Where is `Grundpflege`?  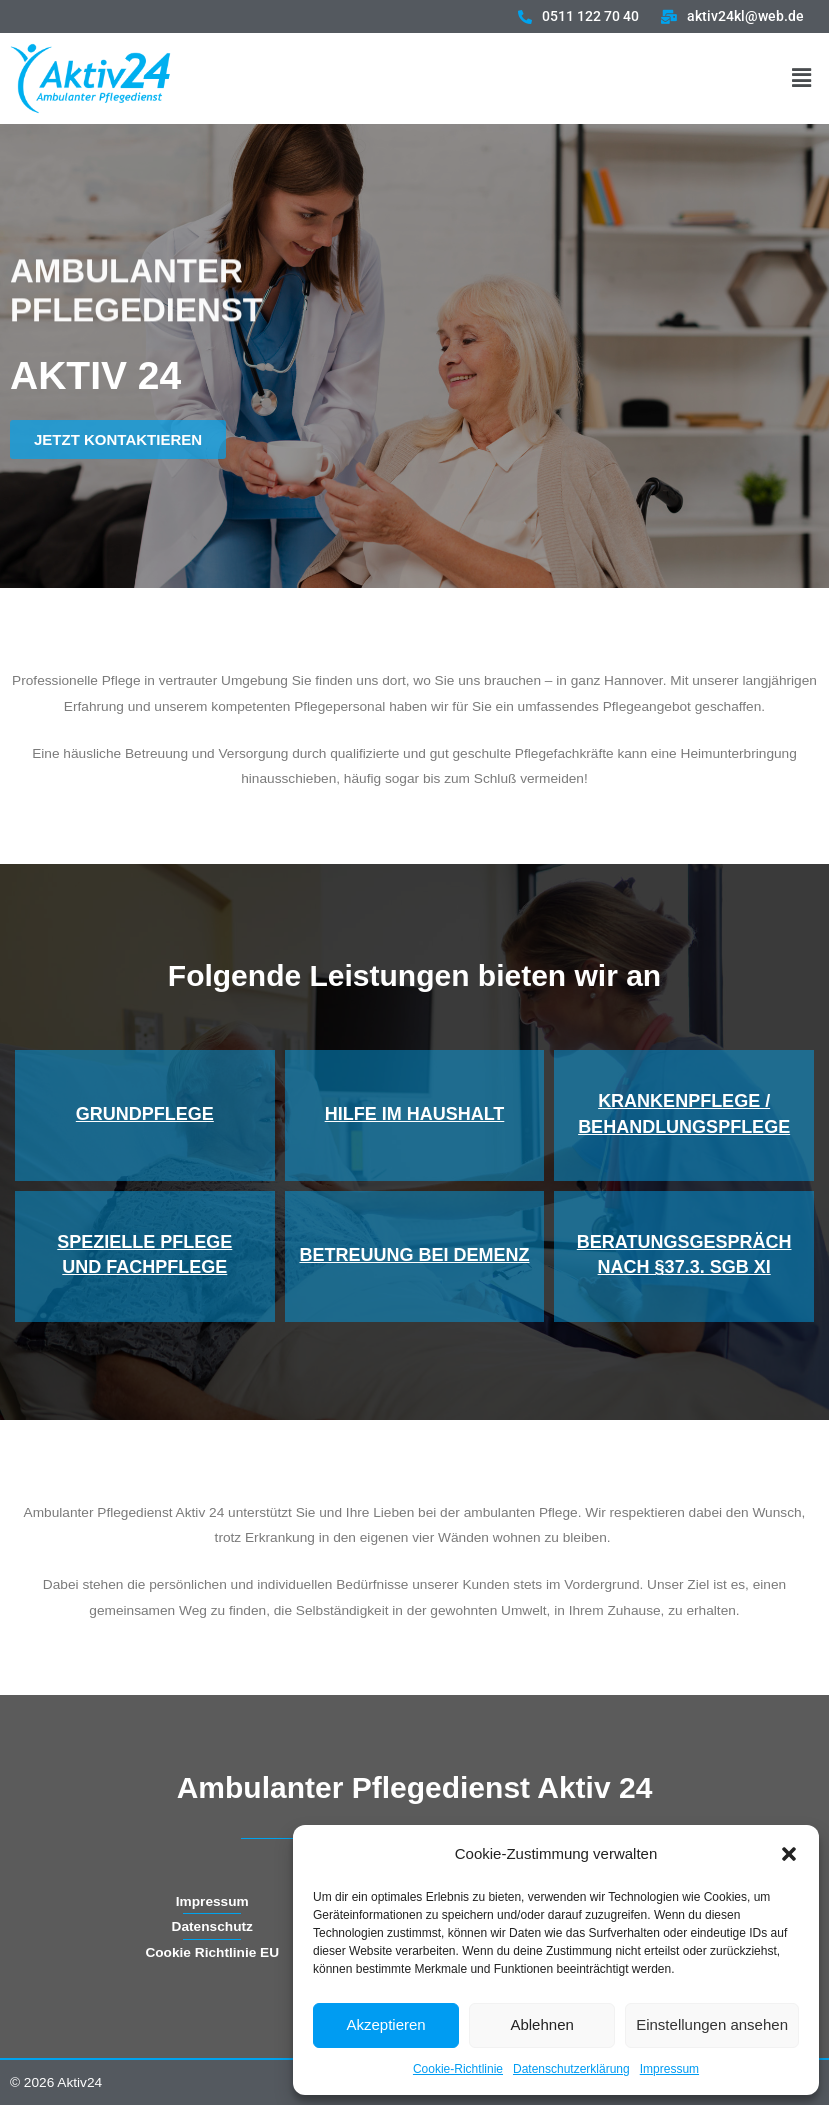
Grundpflege is located at coordinates (145, 1114).